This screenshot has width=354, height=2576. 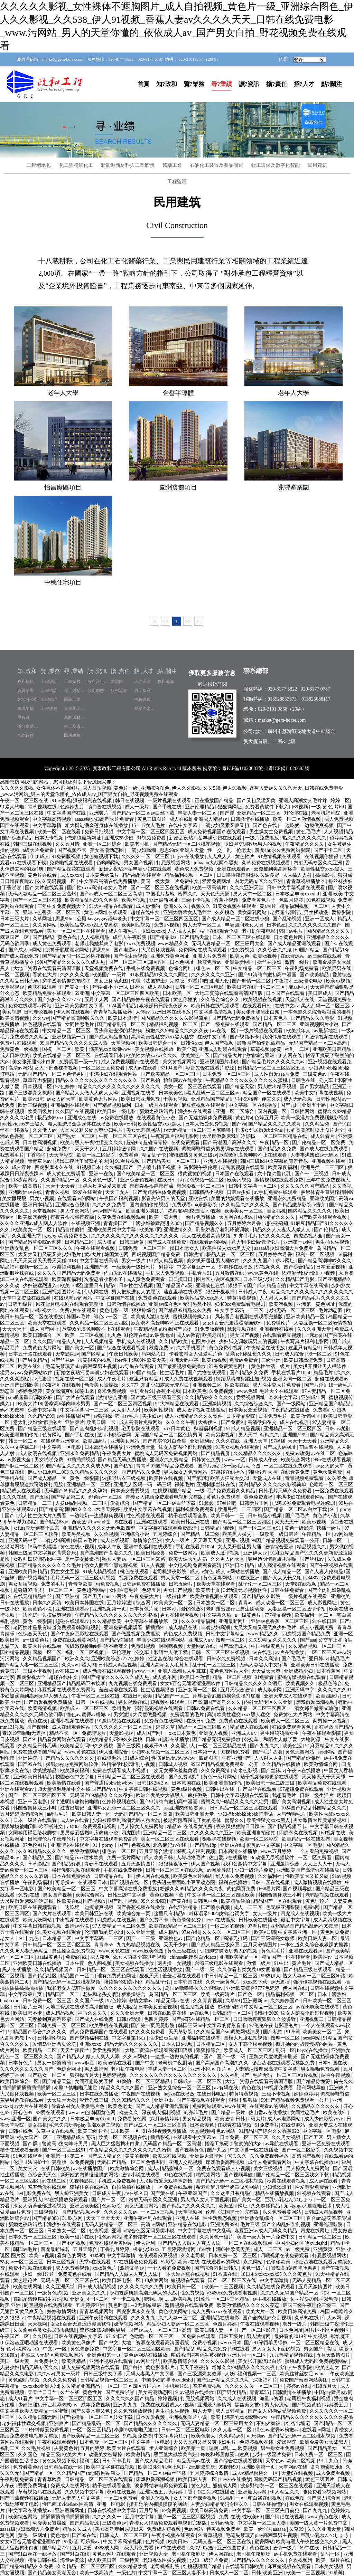 What do you see at coordinates (181, 1304) in the screenshot?
I see `亚洲av综合色区无码另类小说` at bounding box center [181, 1304].